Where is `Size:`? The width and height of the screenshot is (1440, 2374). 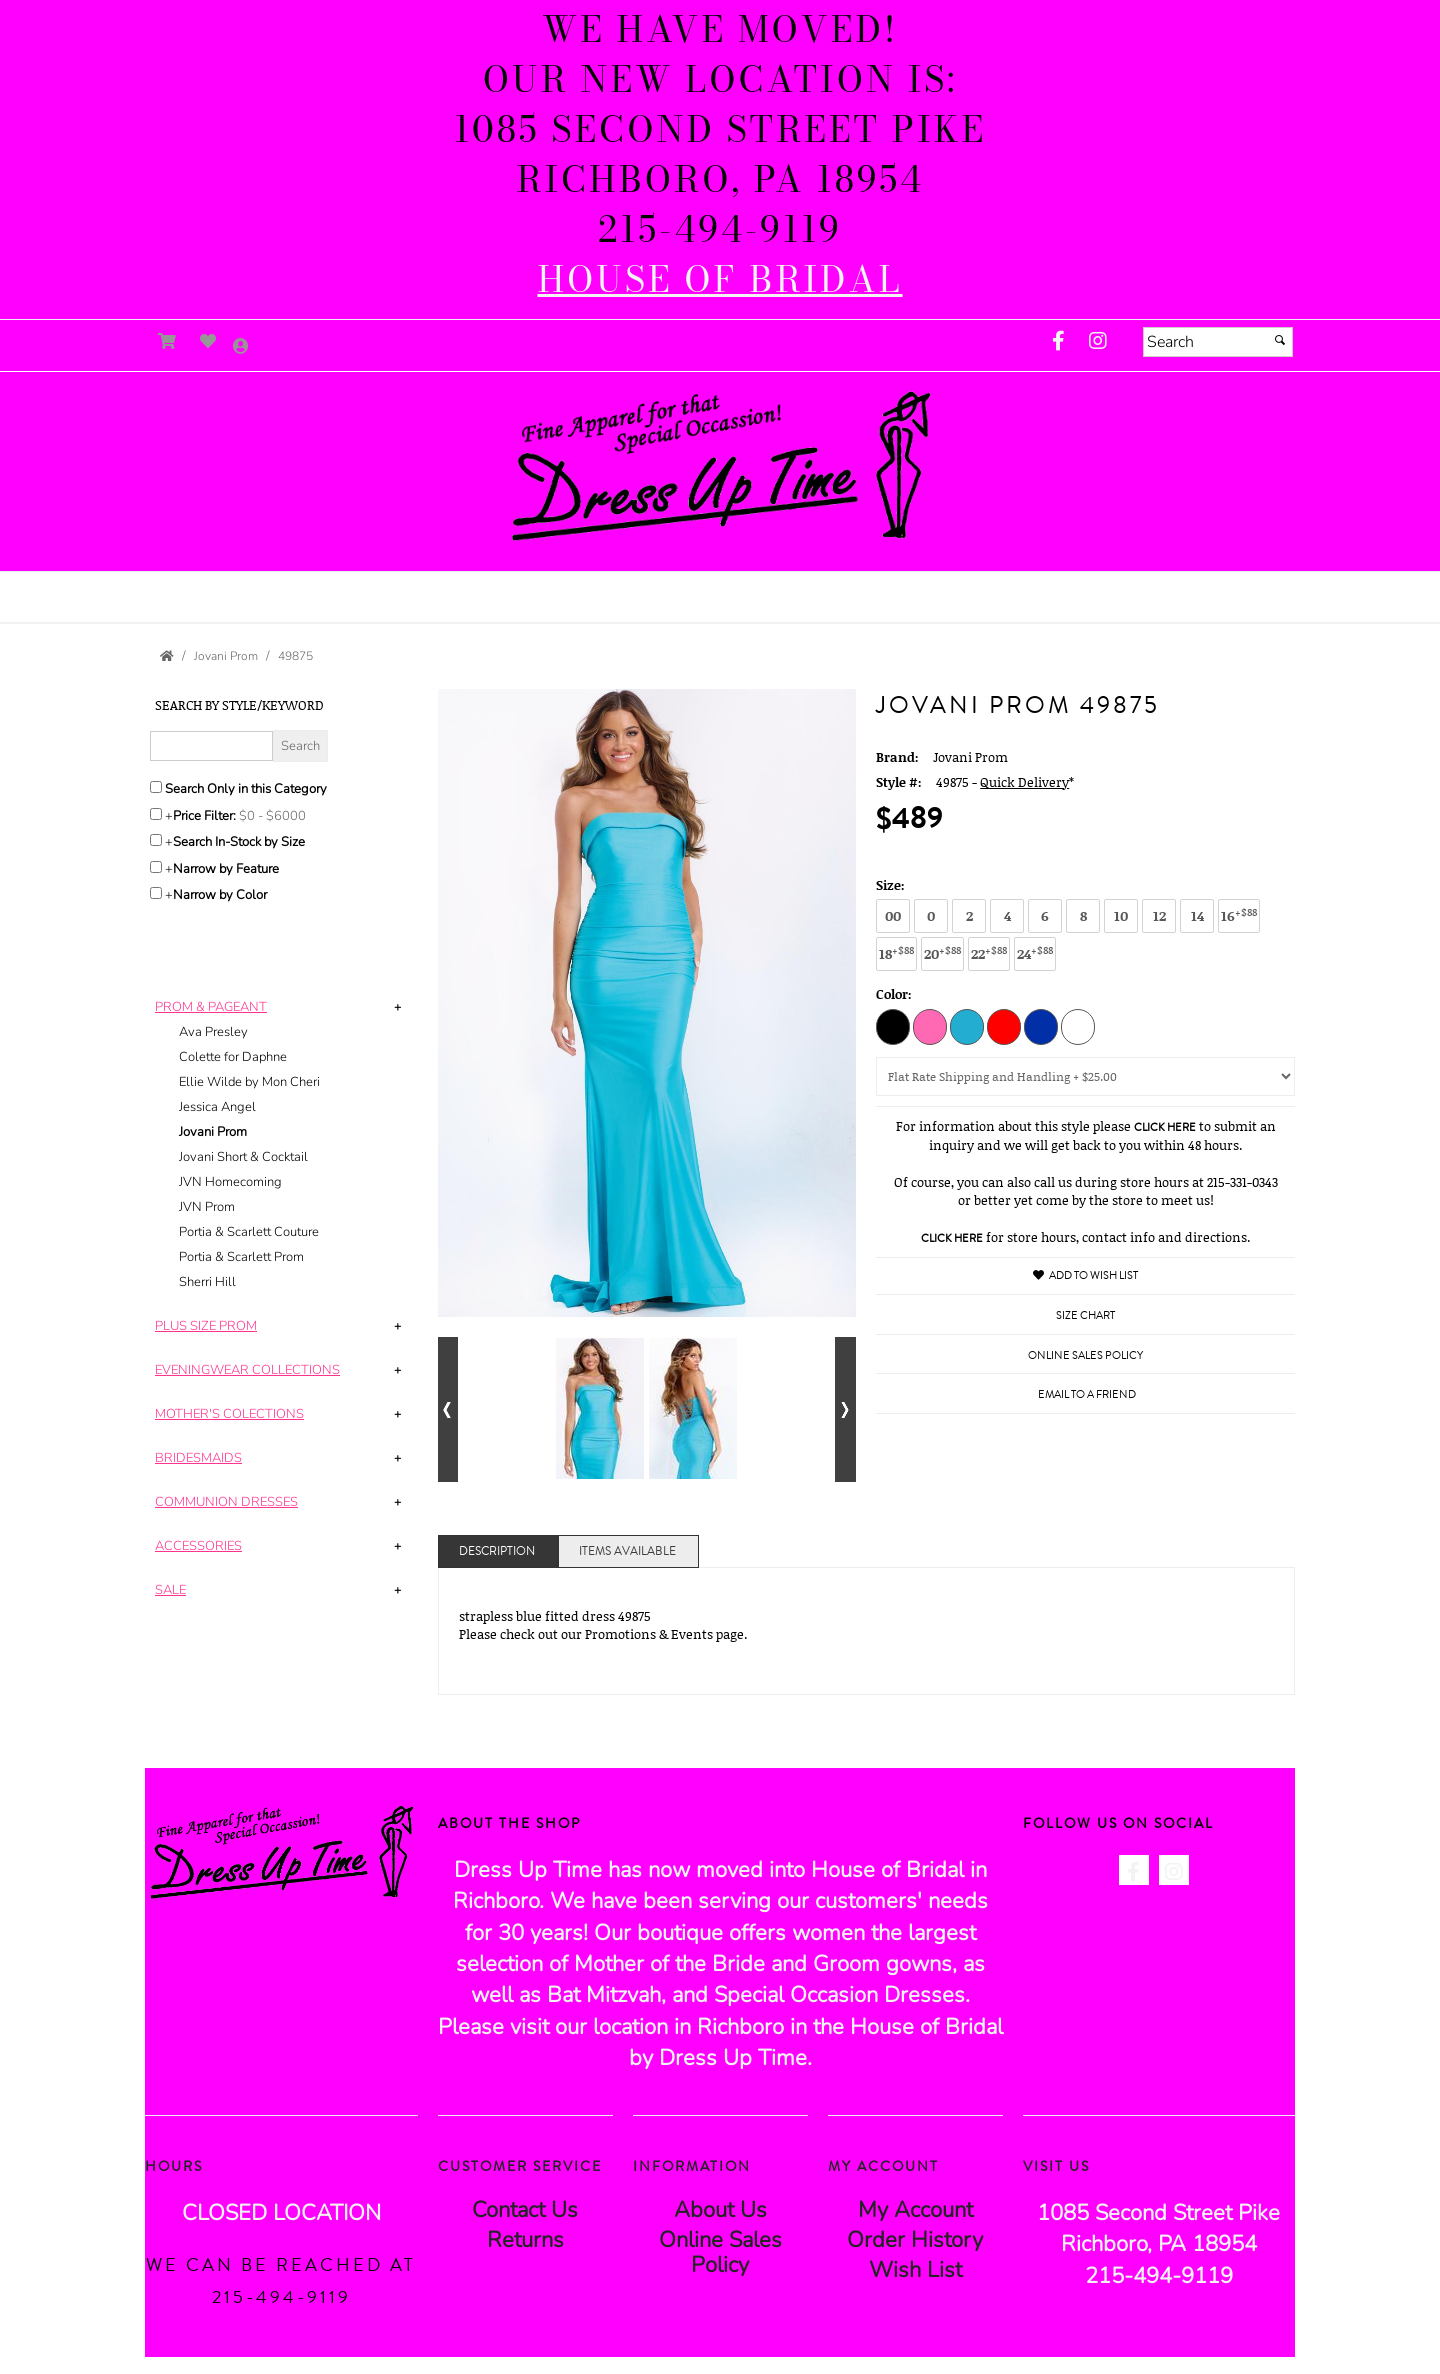 Size: is located at coordinates (890, 885).